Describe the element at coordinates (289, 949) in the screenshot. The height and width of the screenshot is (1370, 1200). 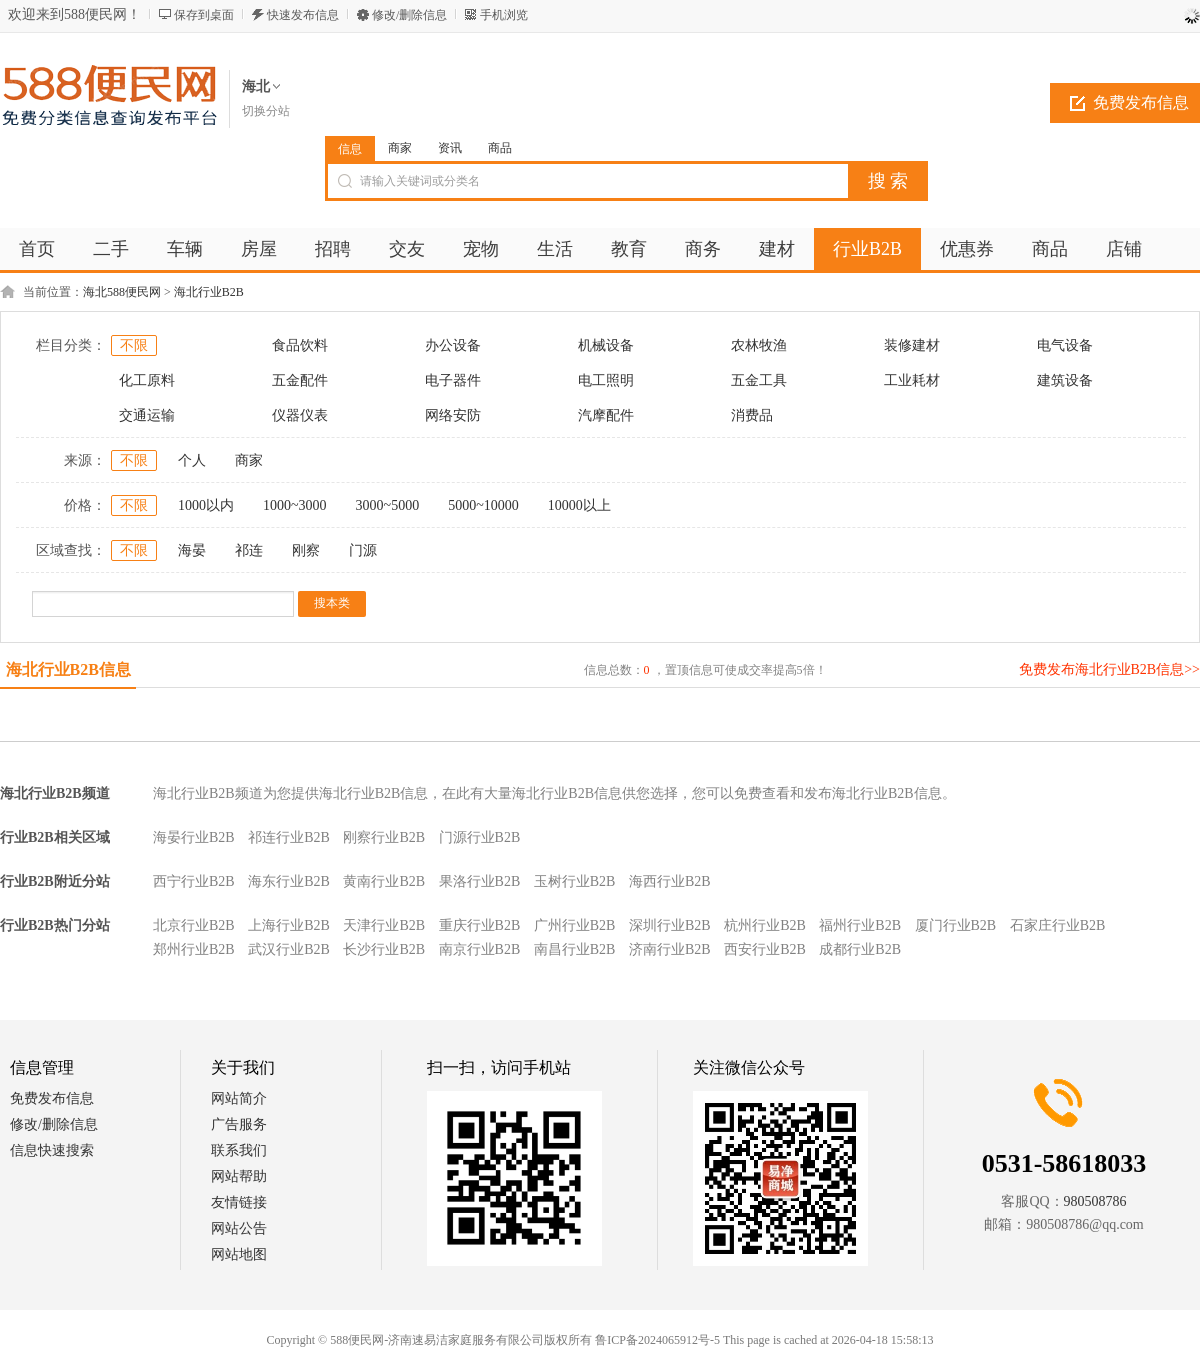
I see `武汉行业B2B` at that location.